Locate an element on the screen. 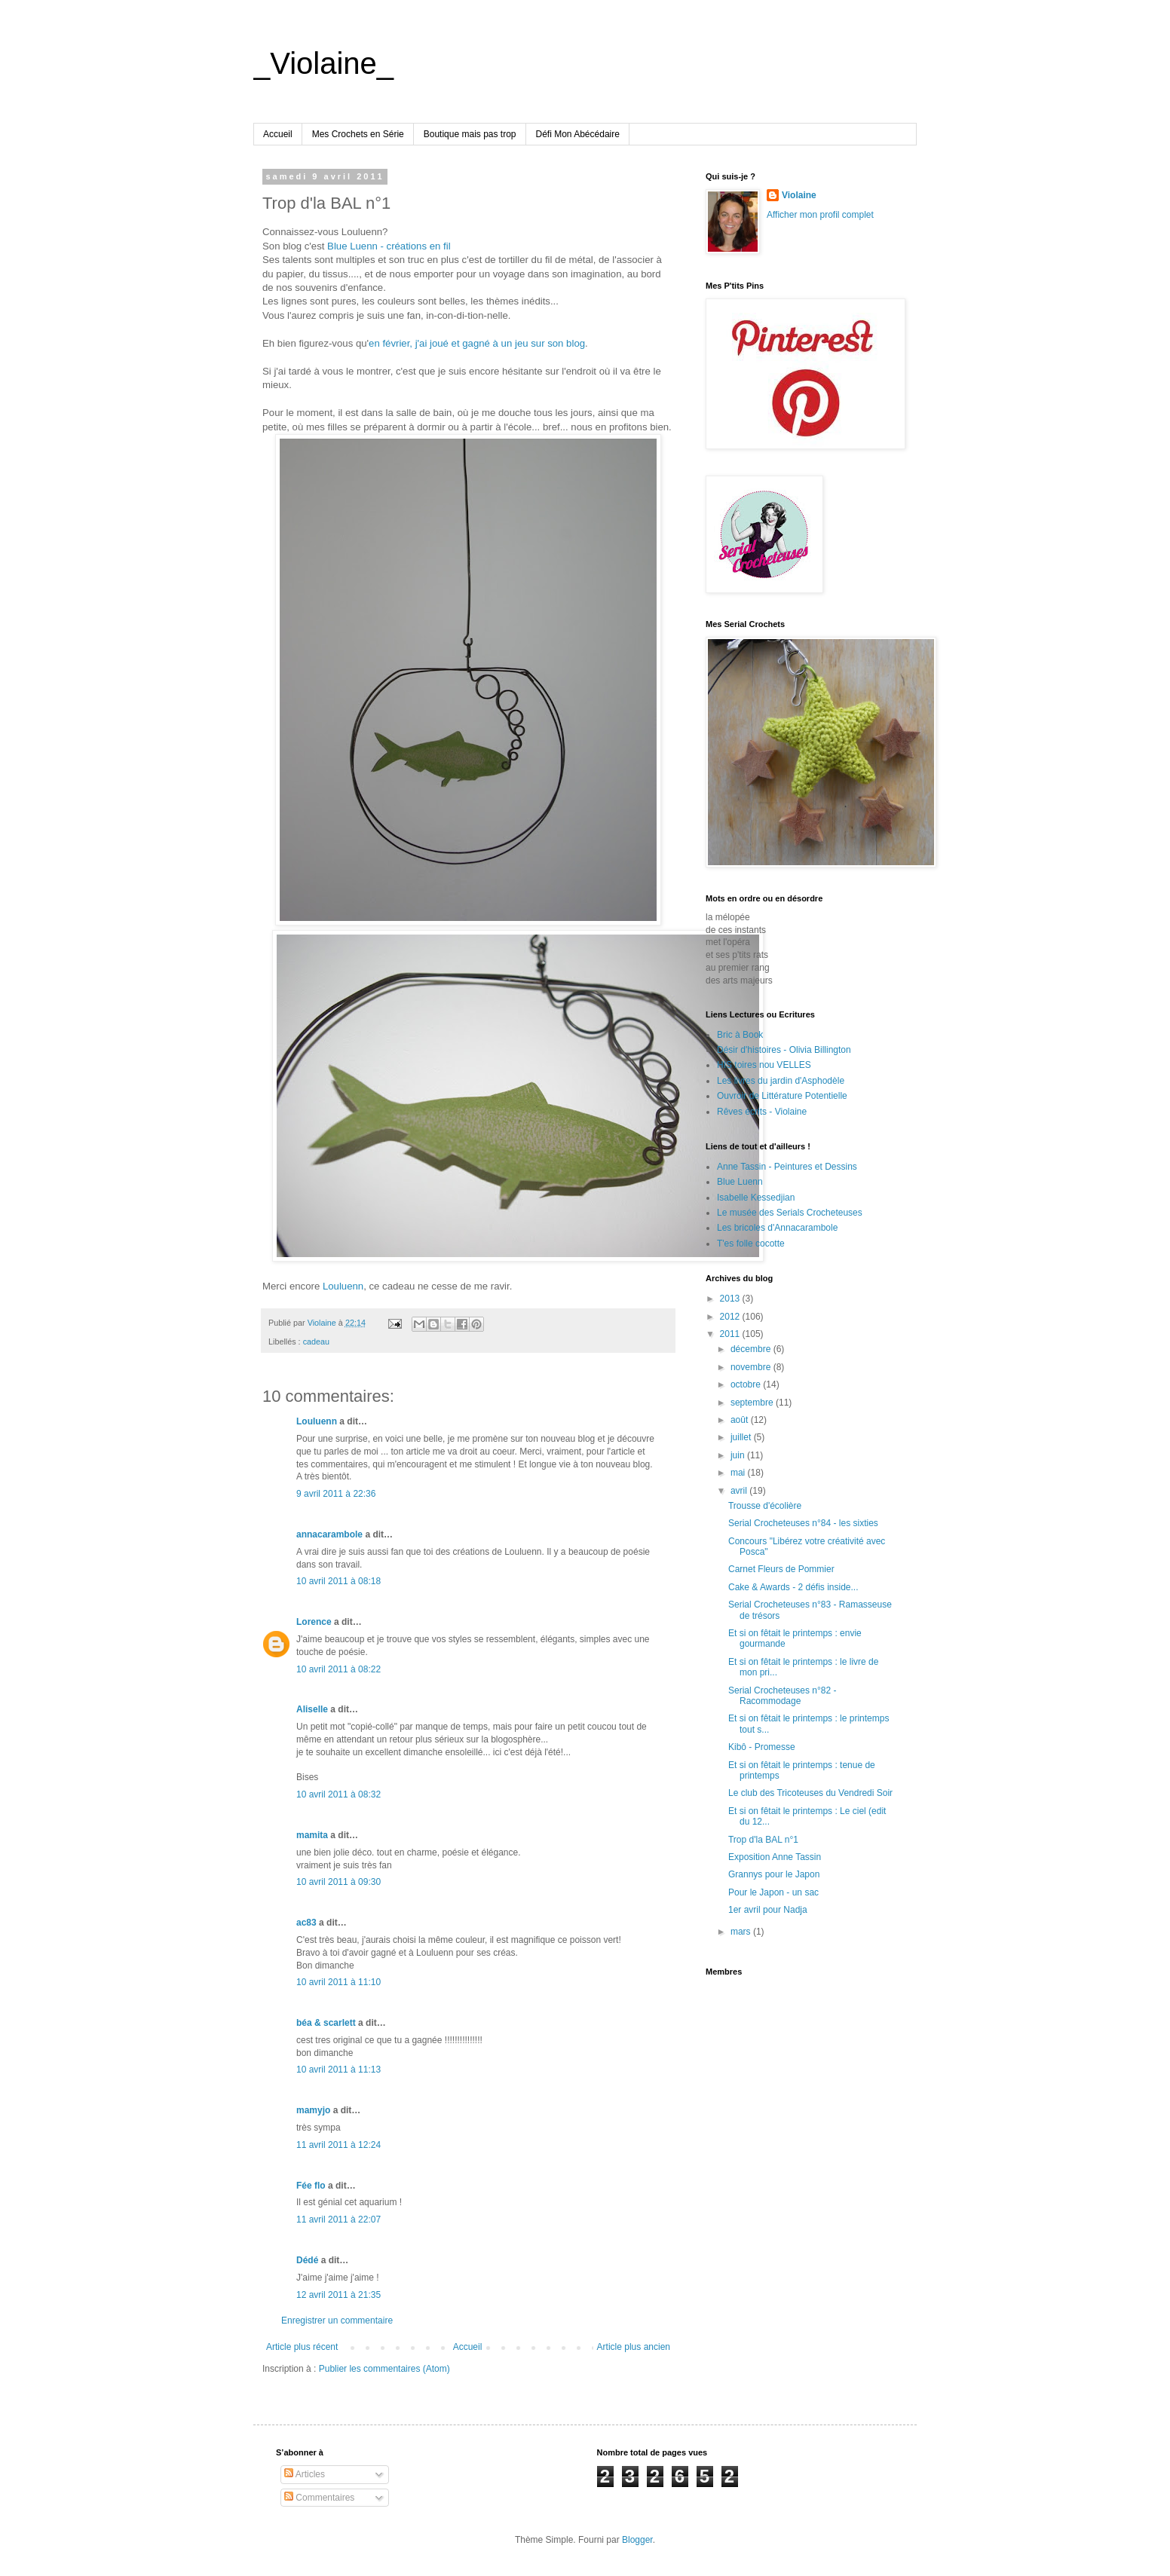 This screenshot has width=1170, height=2576. novembre is located at coordinates (751, 1367).